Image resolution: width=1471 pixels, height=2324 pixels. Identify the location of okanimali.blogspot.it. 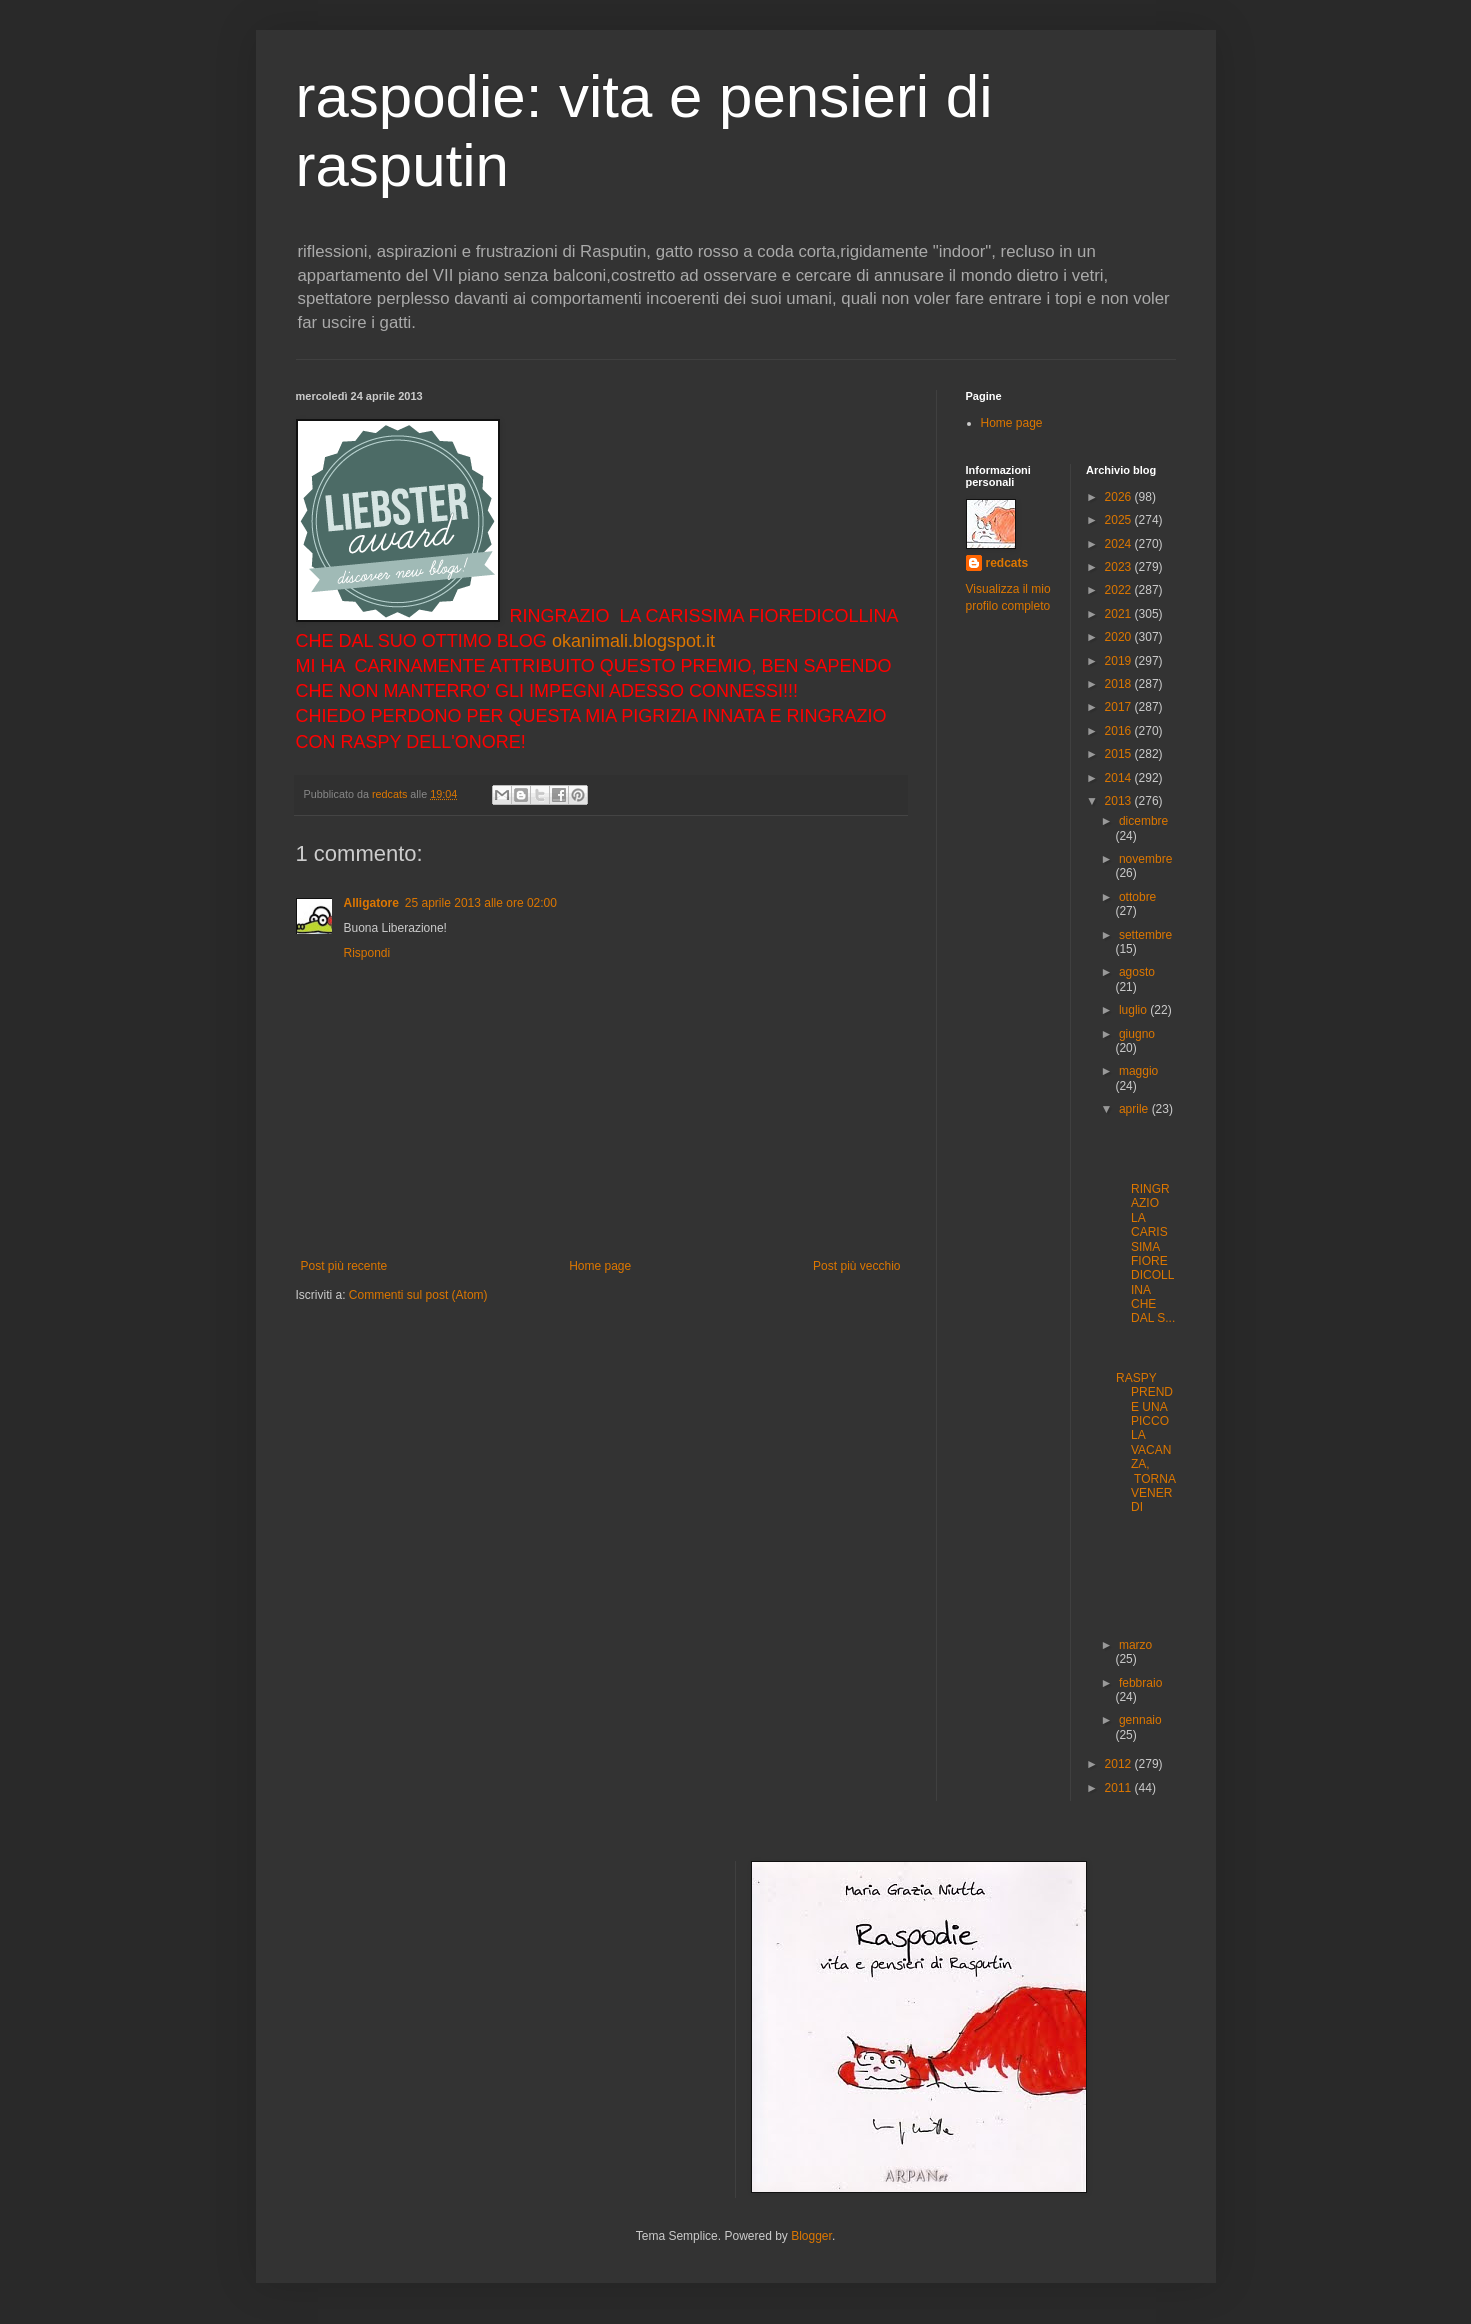
(633, 641).